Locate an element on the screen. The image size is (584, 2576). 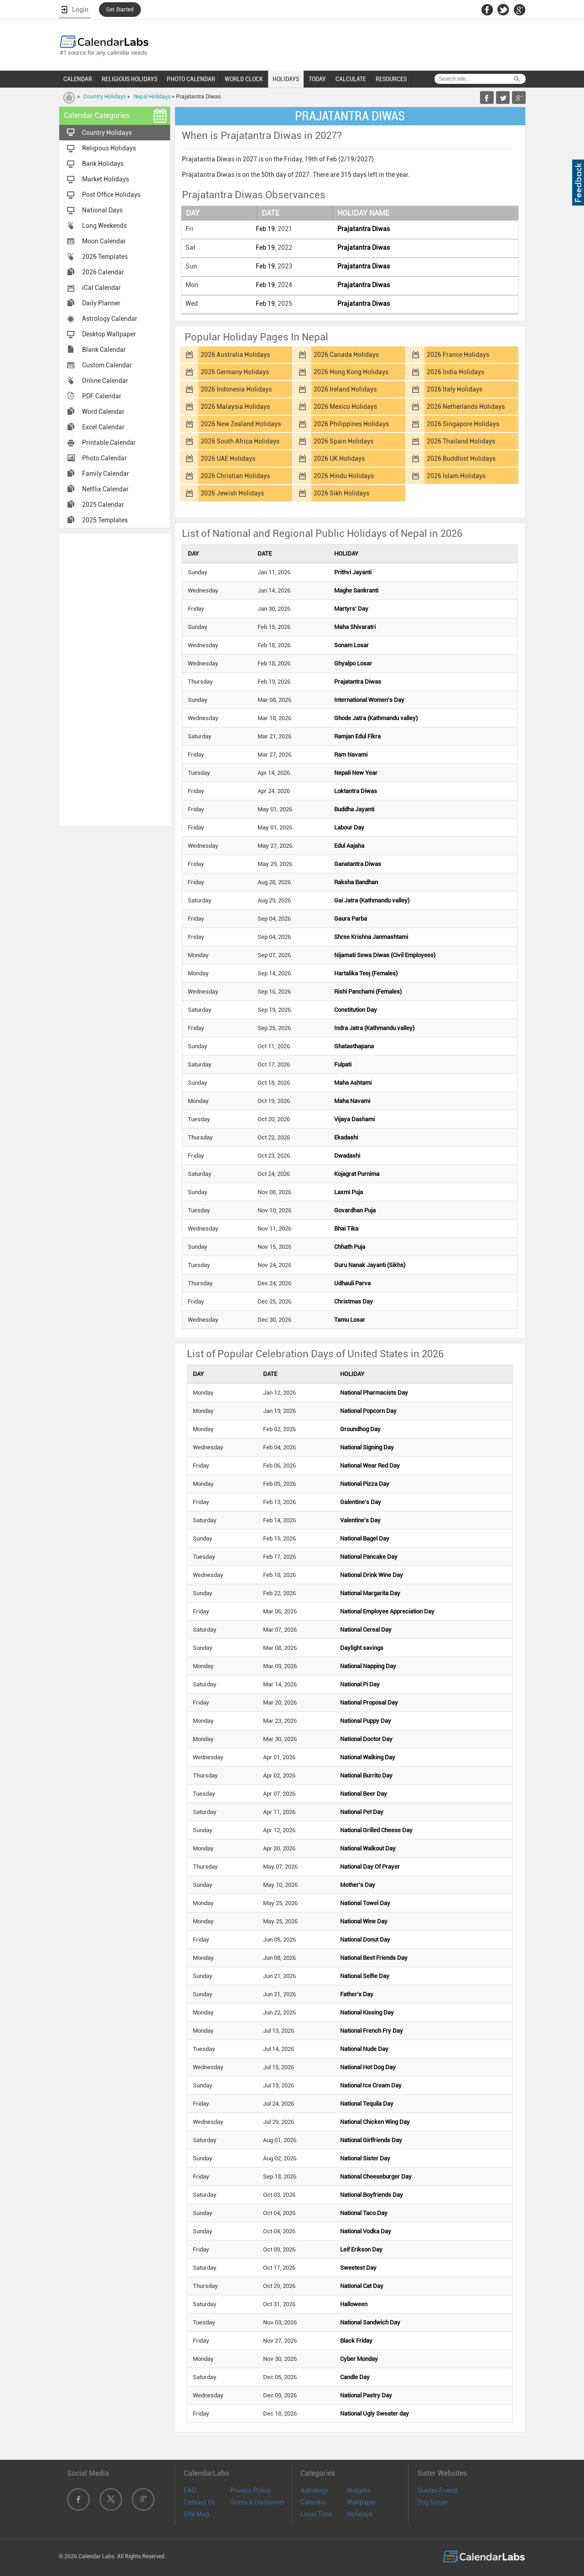
National Tequila Day is located at coordinates (366, 2103).